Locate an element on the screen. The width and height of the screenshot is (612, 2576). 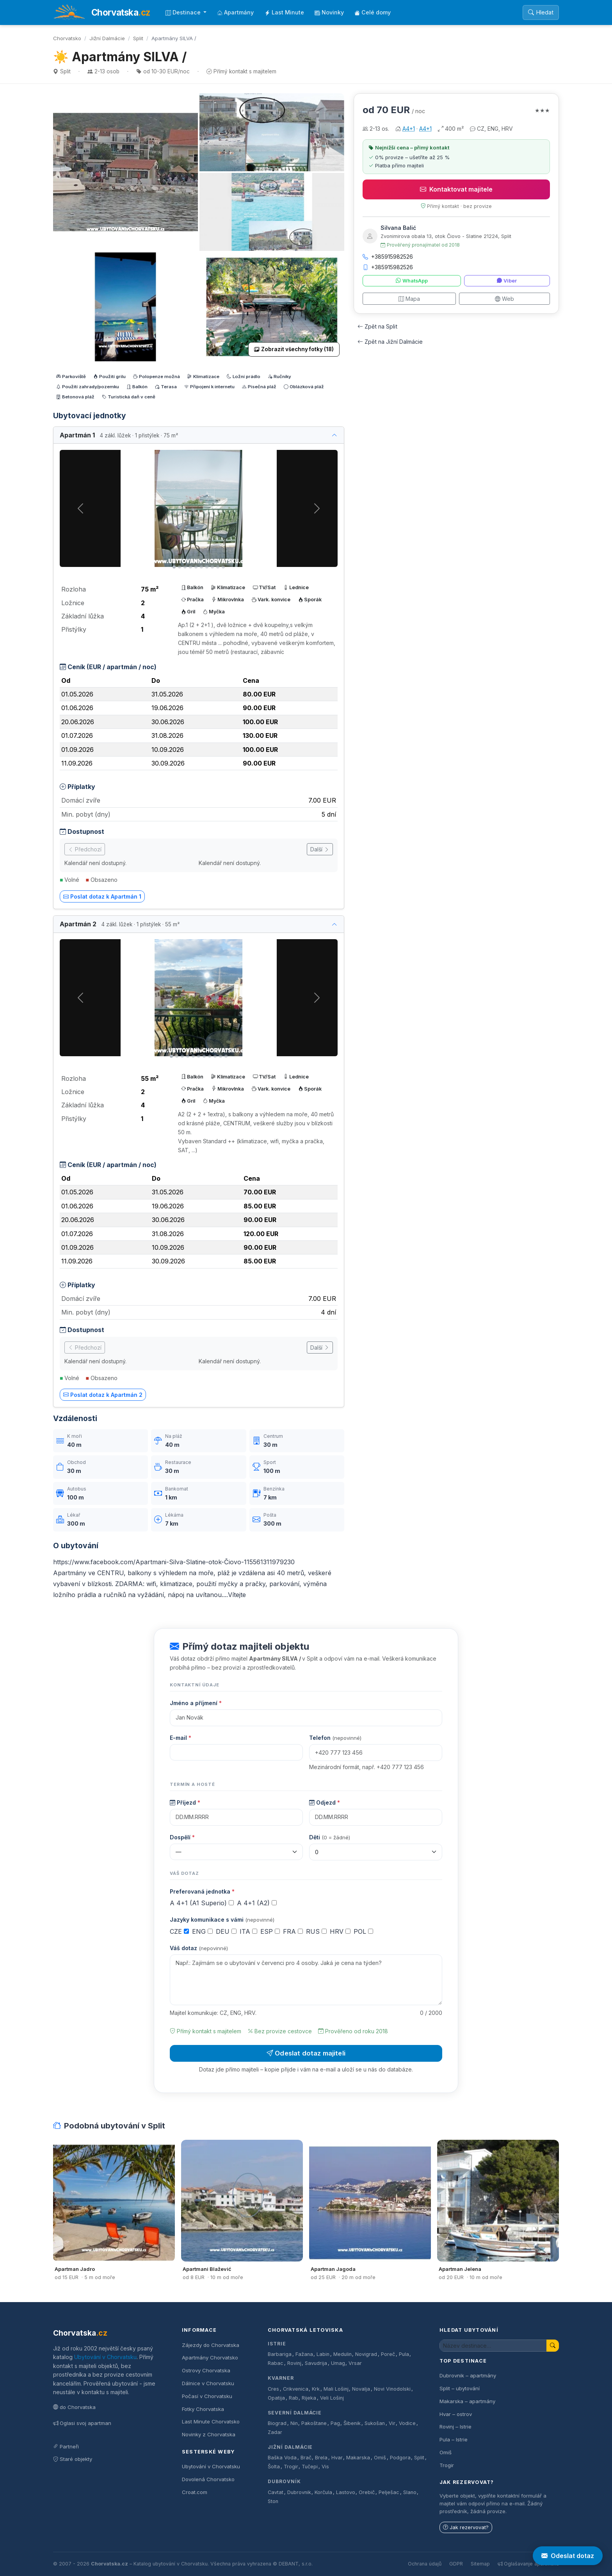
Novigrad is located at coordinates (366, 2354).